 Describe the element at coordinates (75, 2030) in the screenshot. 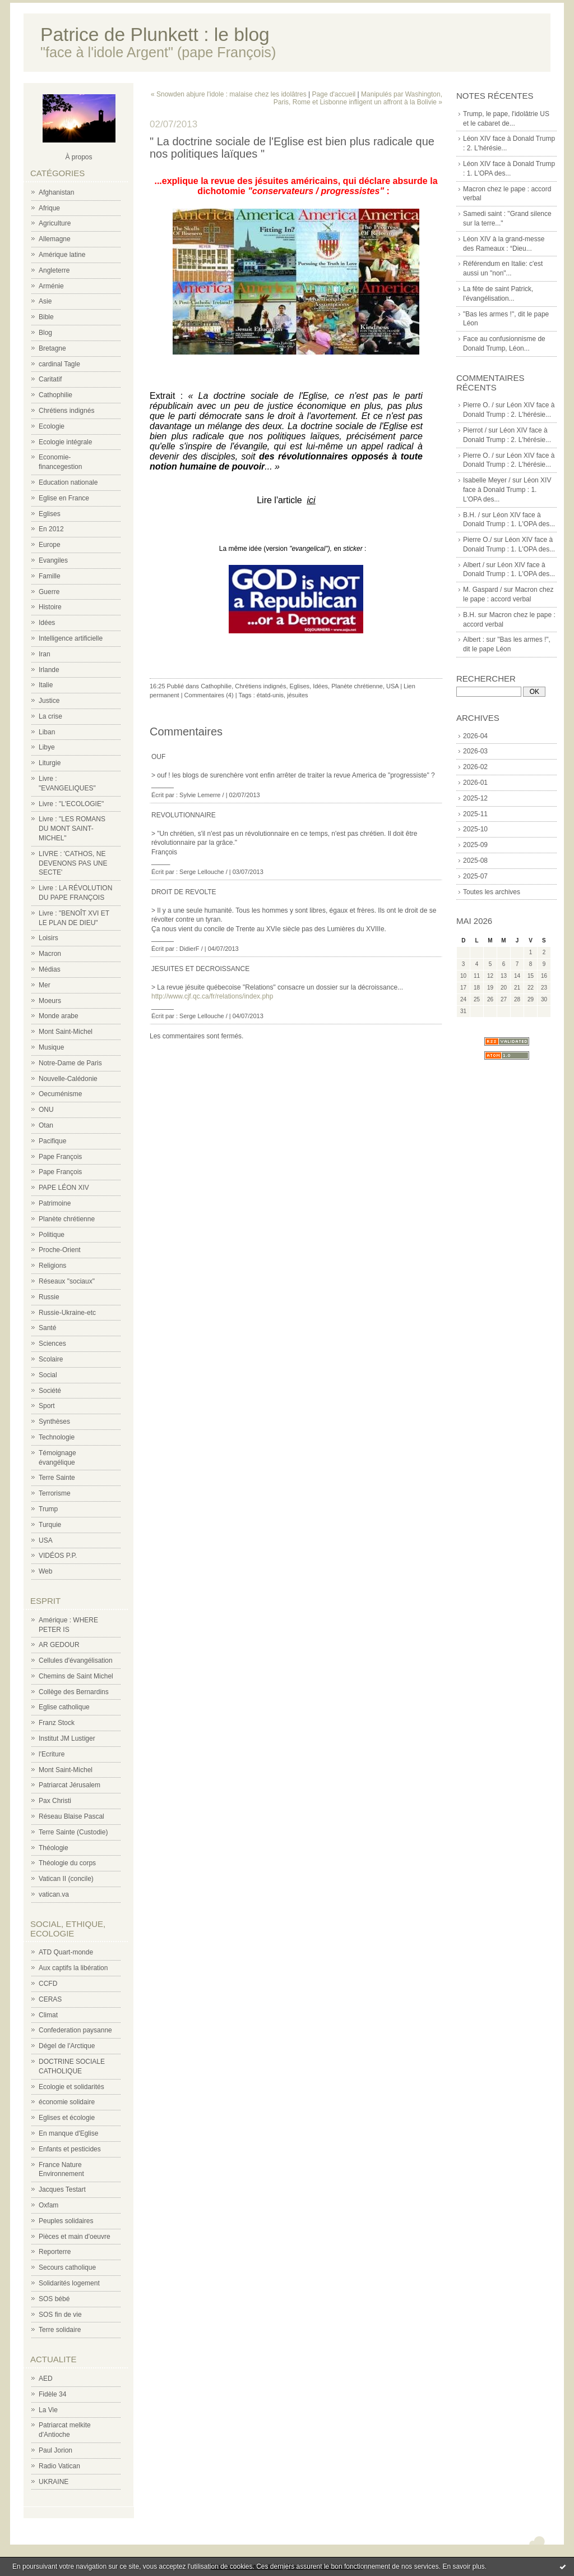

I see `Confederation paysanne` at that location.